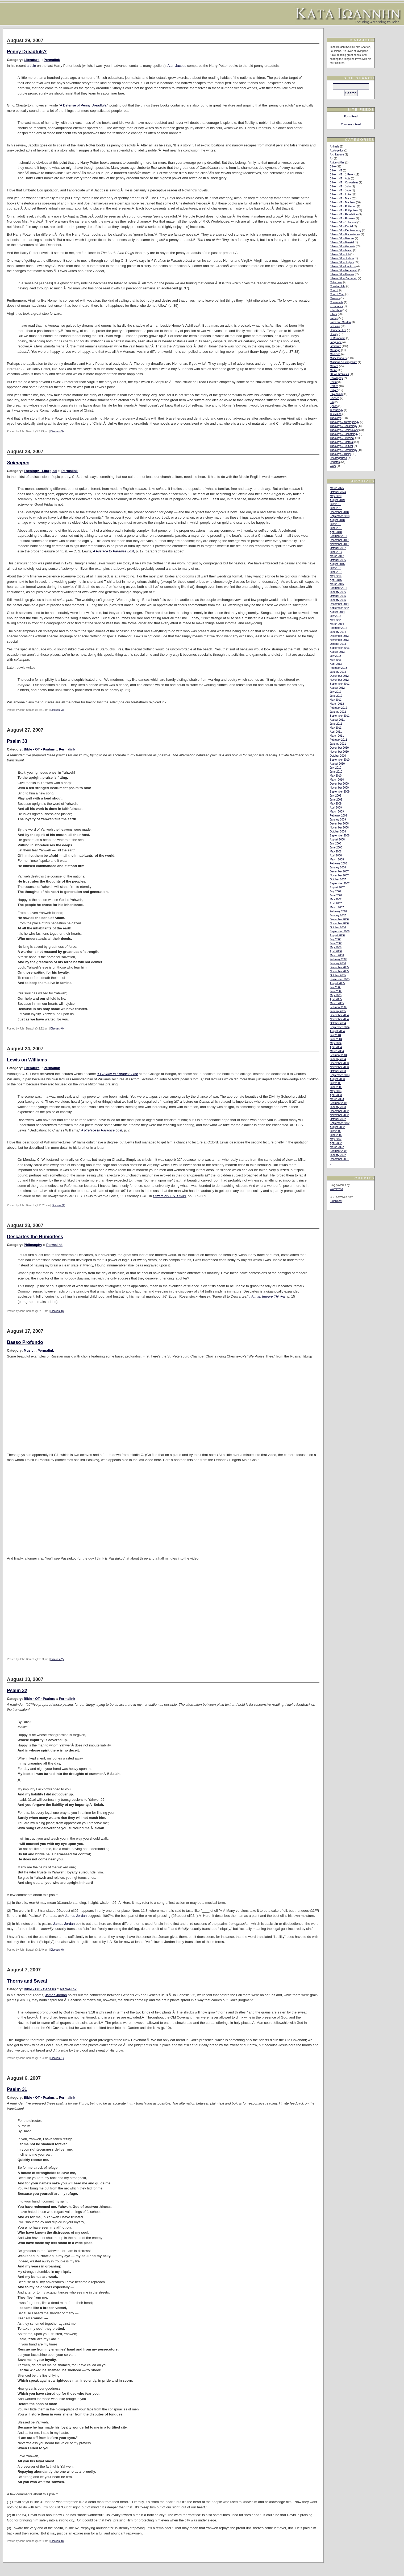 This screenshot has height=2576, width=404. Describe the element at coordinates (27, 1060) in the screenshot. I see `Lewis on Williams` at that location.